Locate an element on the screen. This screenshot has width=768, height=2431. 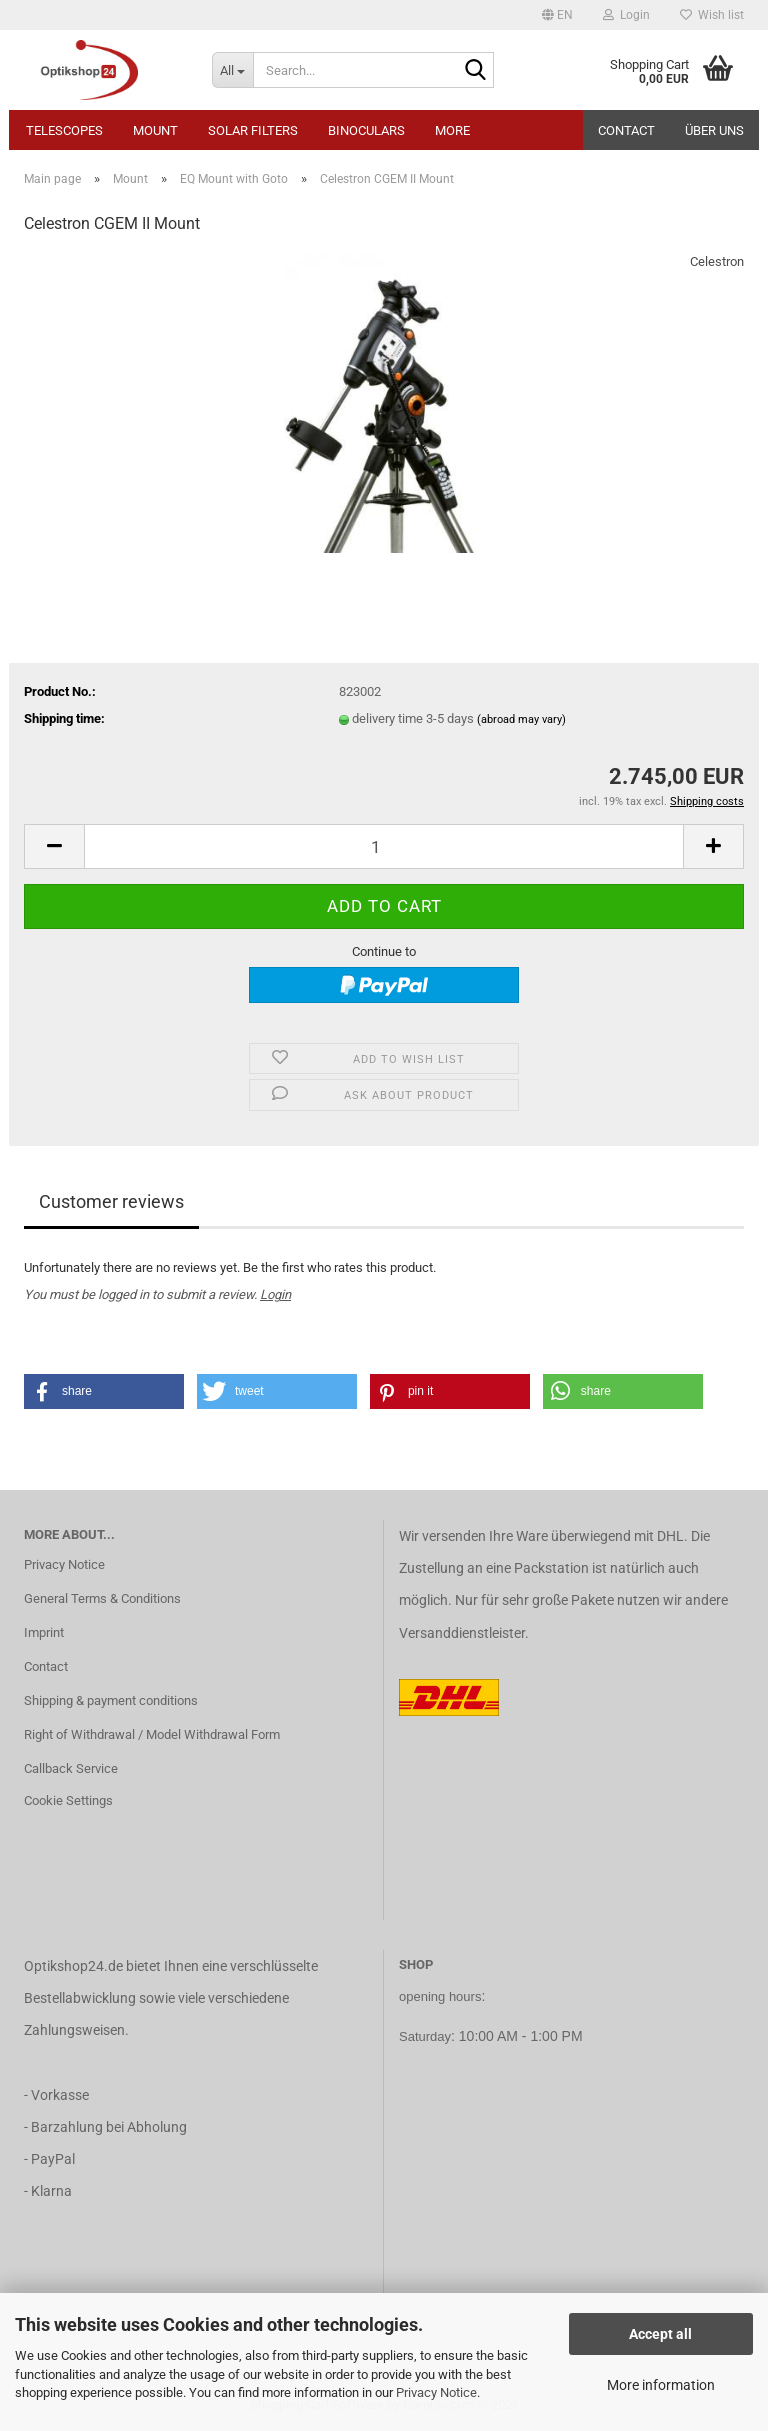
Über uns is located at coordinates (714, 130).